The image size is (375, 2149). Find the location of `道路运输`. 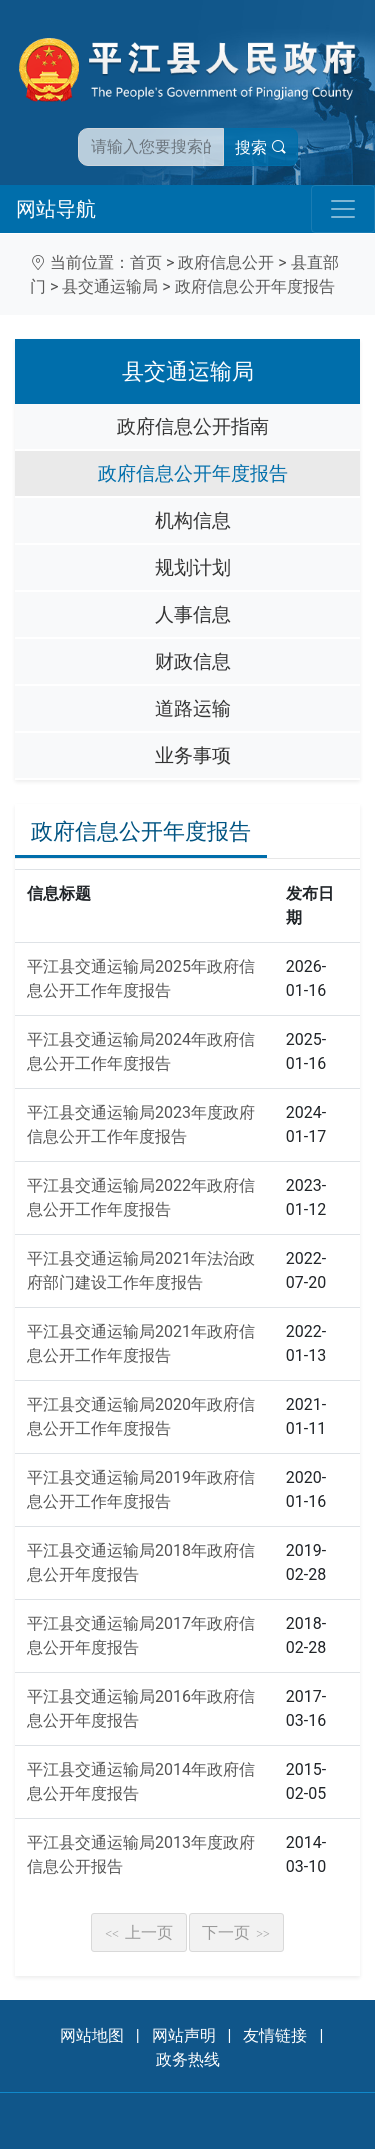

道路运输 is located at coordinates (193, 708).